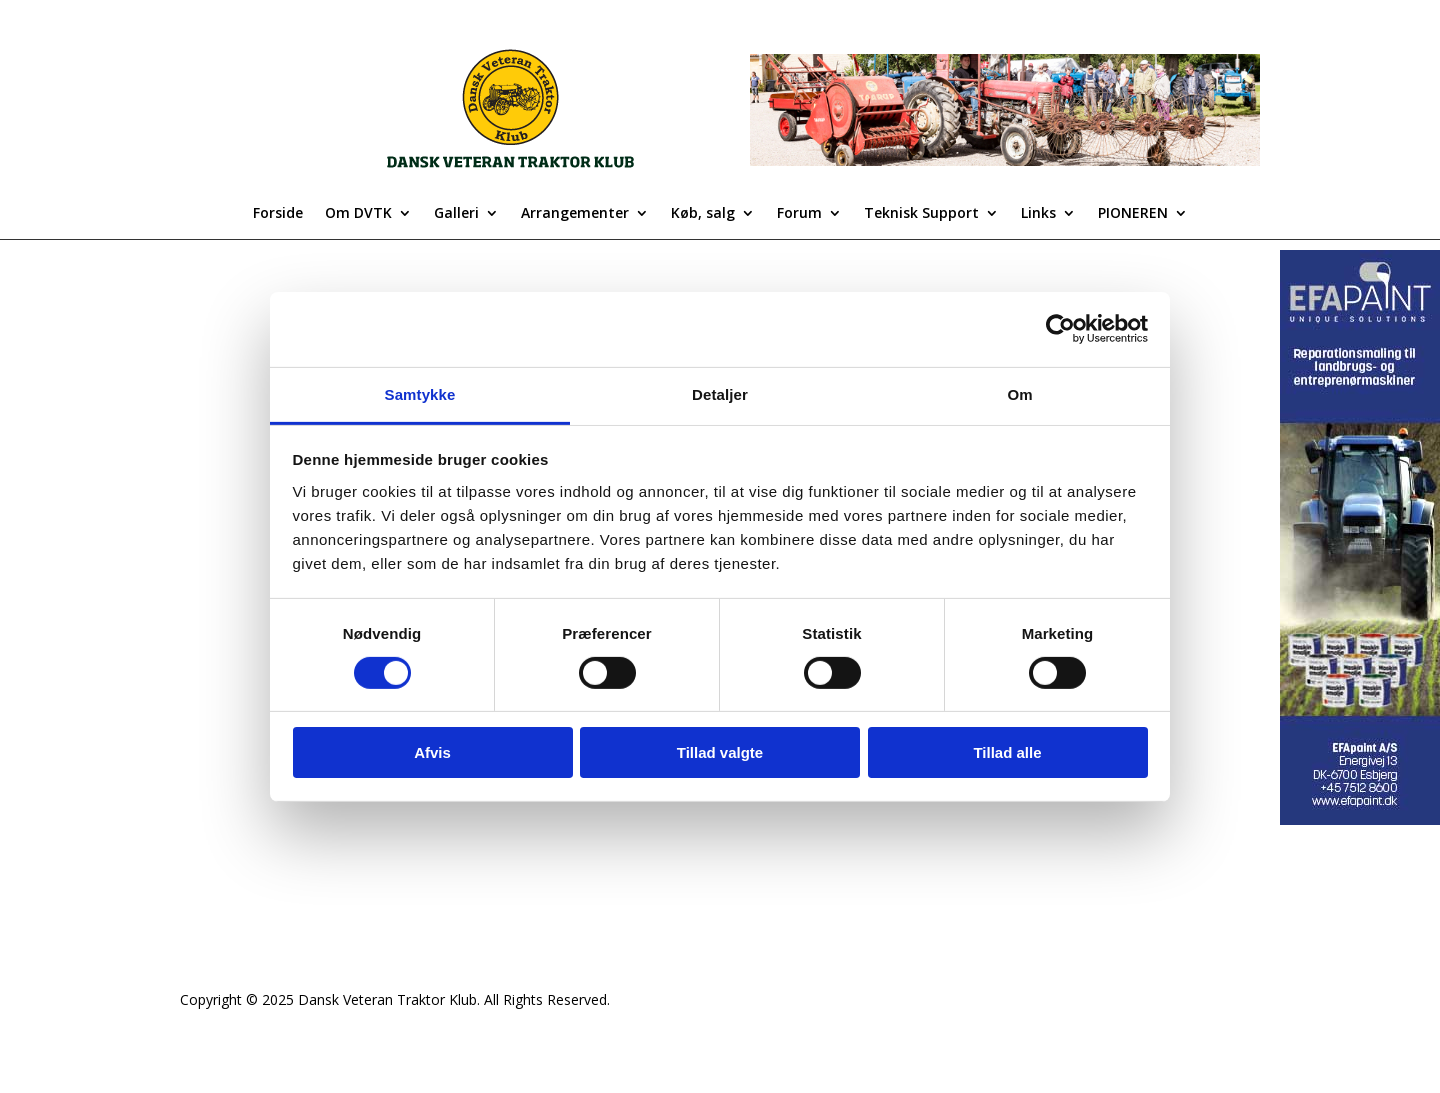 The image size is (1440, 1093). What do you see at coordinates (921, 214) in the screenshot?
I see `Teknisk Support` at bounding box center [921, 214].